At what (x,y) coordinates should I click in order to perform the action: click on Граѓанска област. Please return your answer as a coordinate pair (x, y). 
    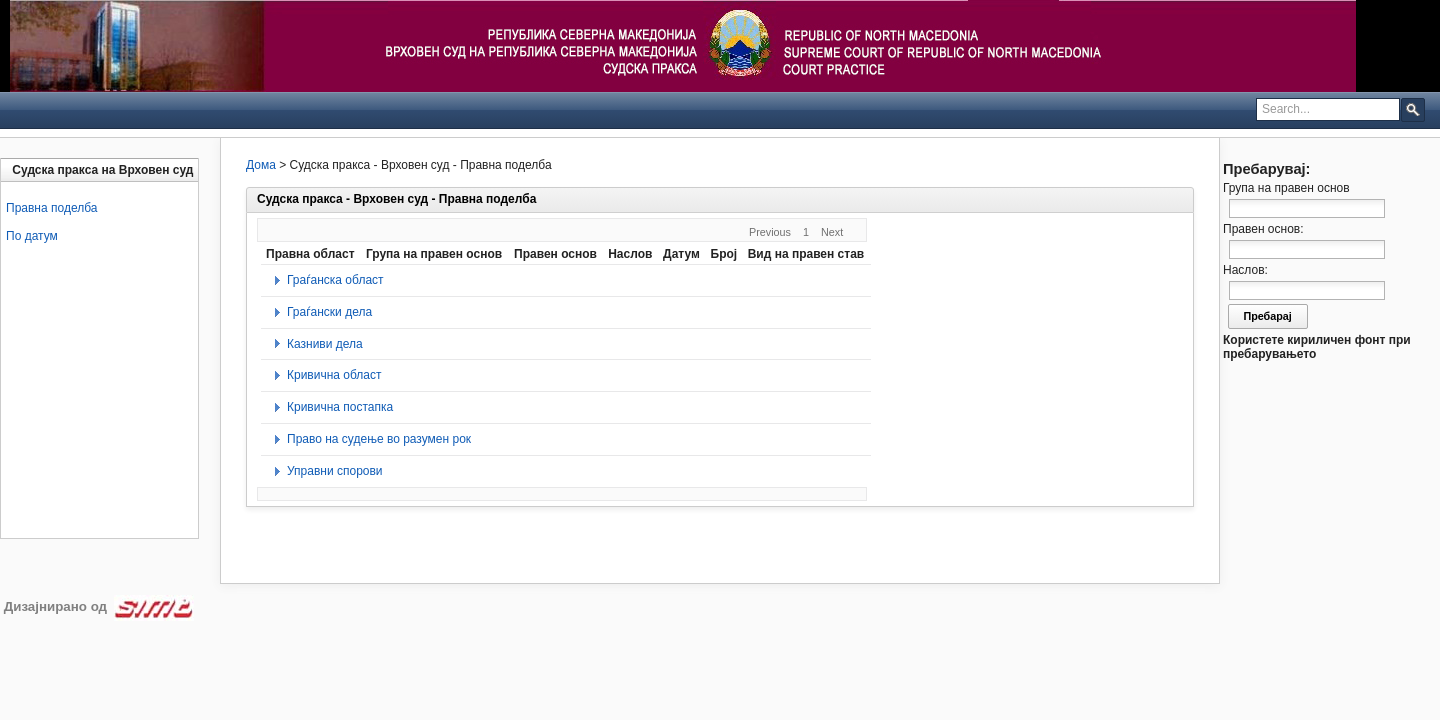
    Looking at the image, I should click on (335, 280).